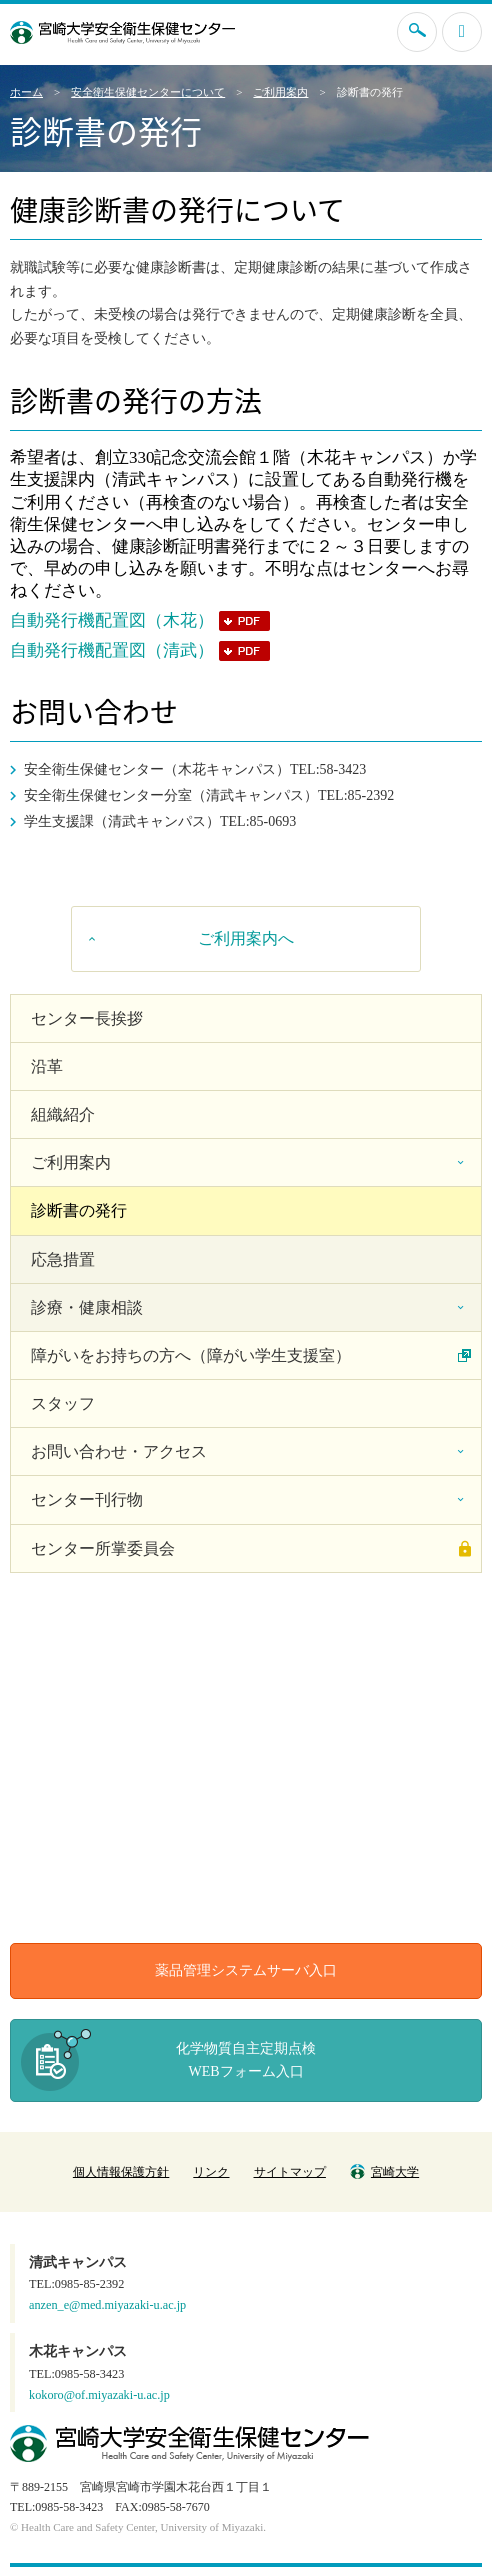 The width and height of the screenshot is (492, 2575). What do you see at coordinates (26, 92) in the screenshot?
I see `ホーム` at bounding box center [26, 92].